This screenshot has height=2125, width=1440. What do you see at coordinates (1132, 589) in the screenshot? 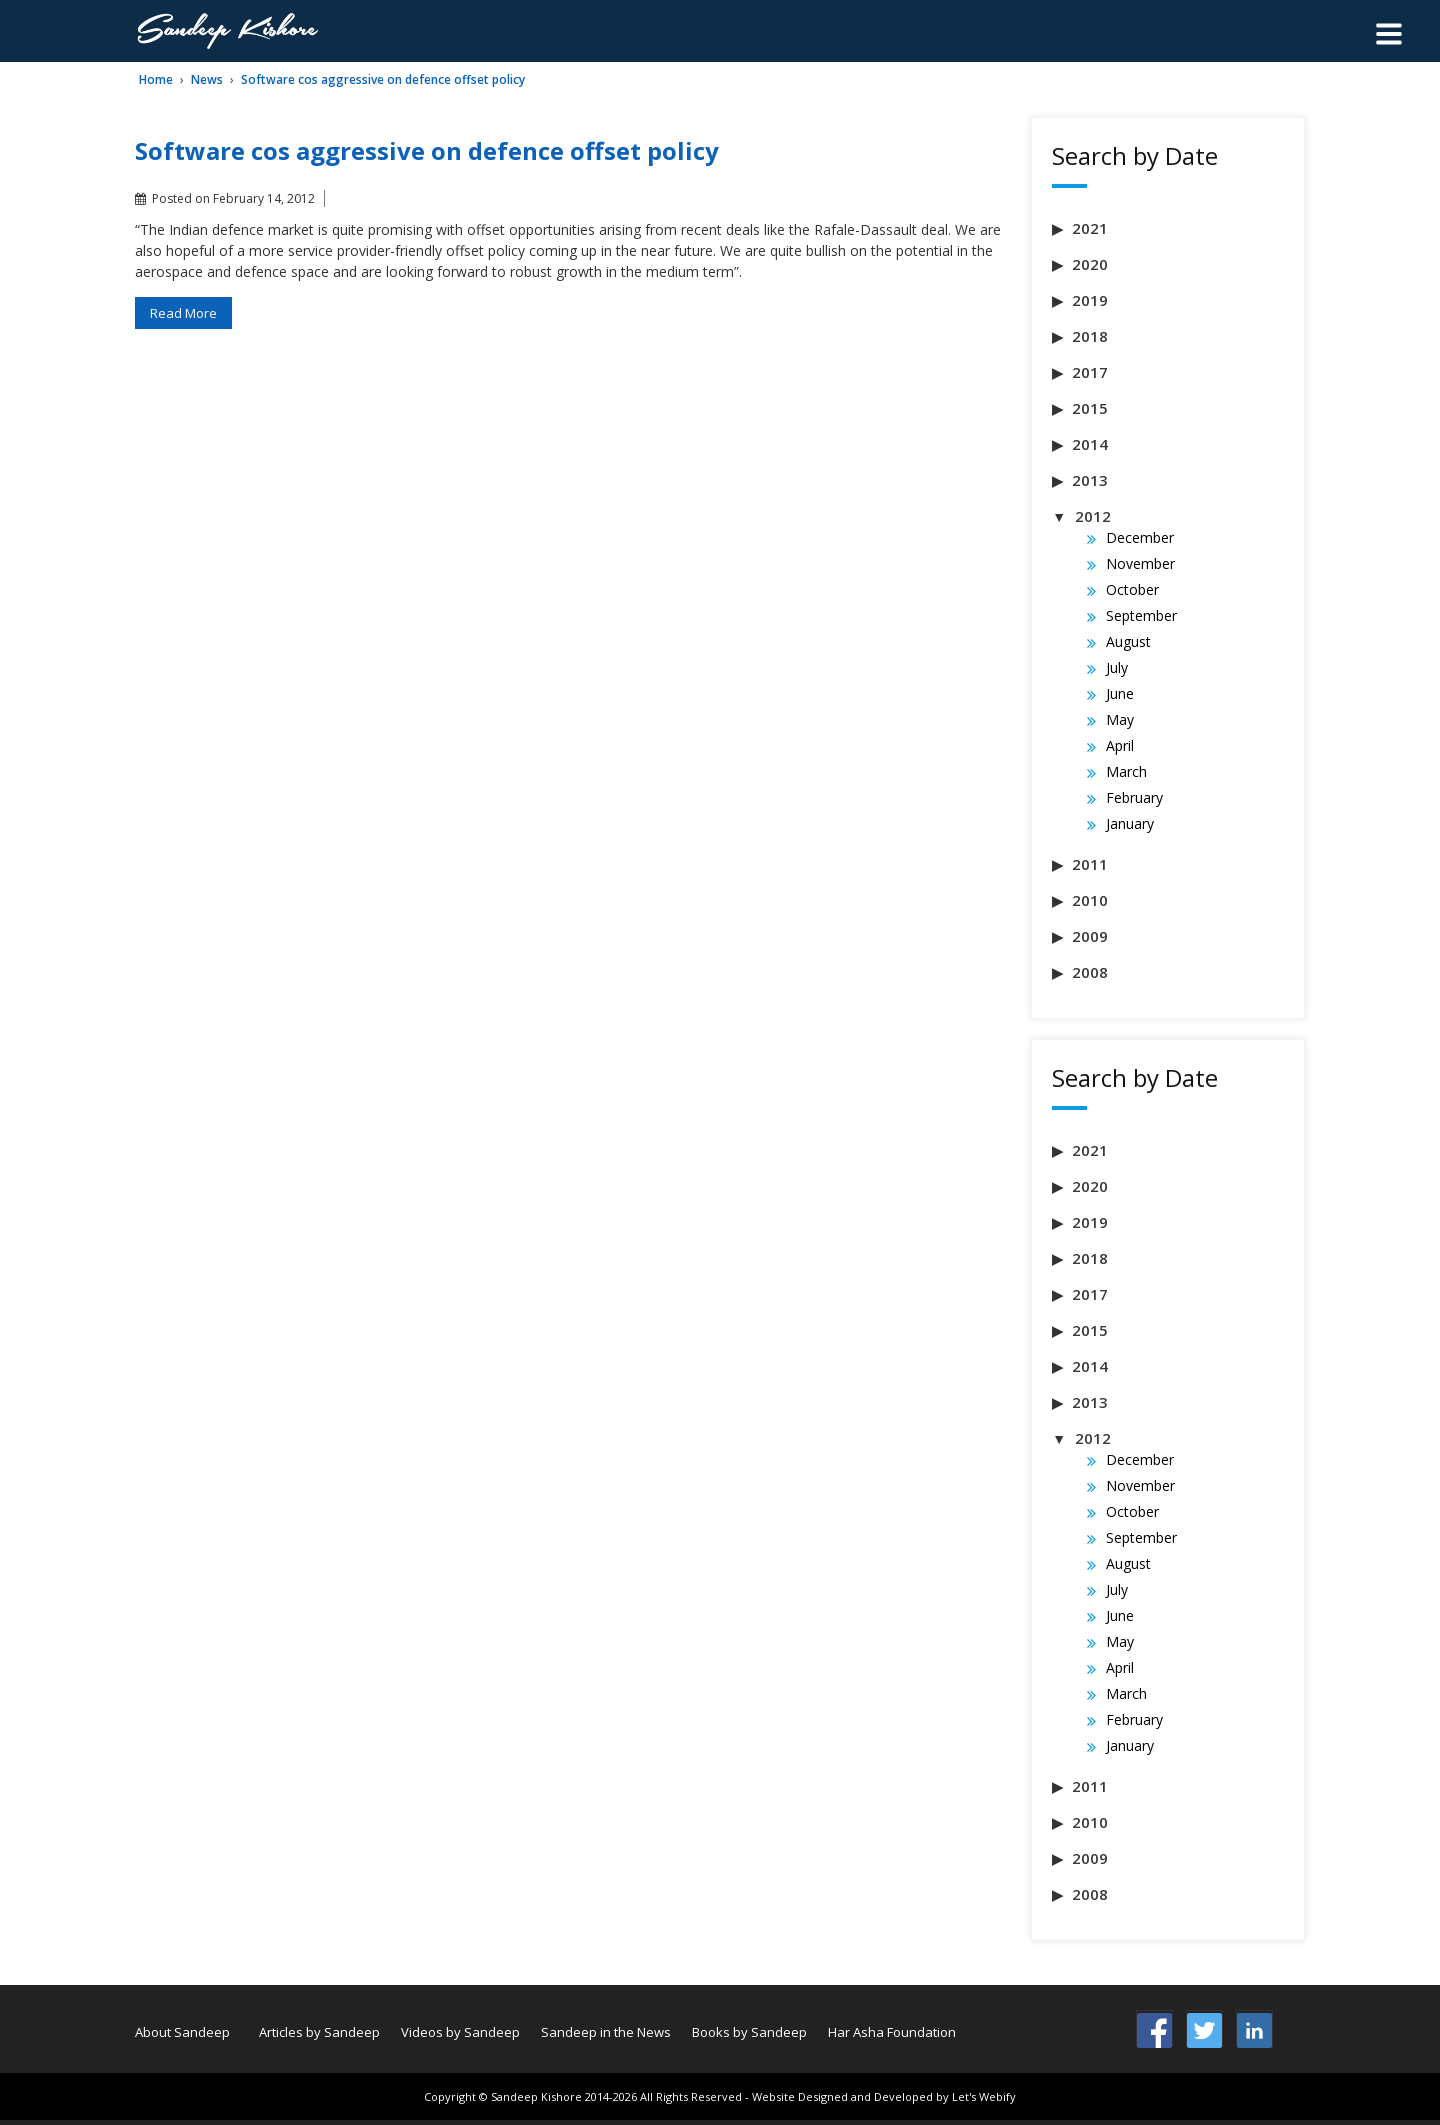
I see `October` at bounding box center [1132, 589].